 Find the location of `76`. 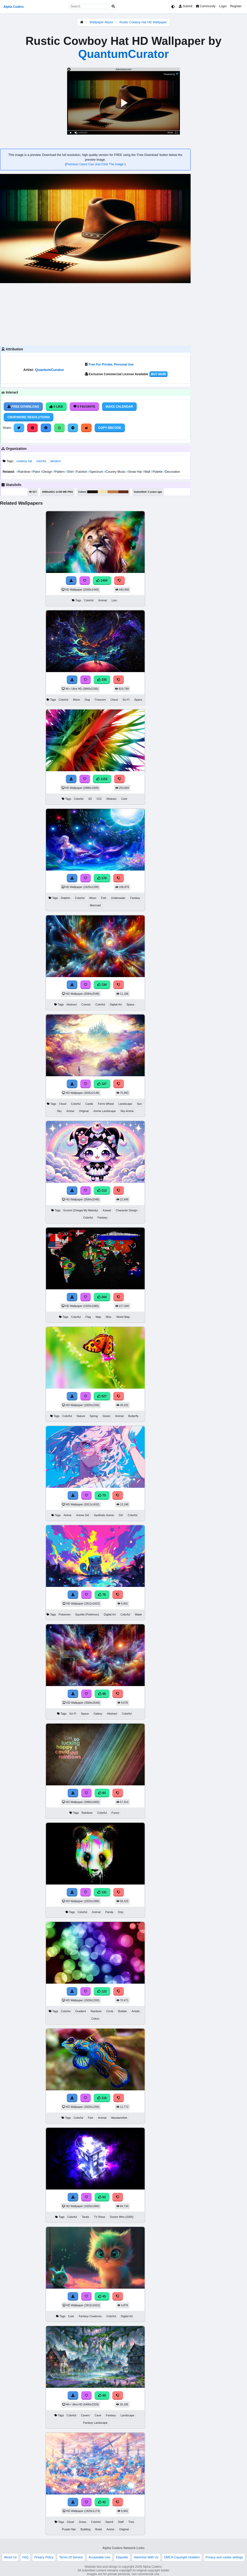

76 is located at coordinates (102, 1594).